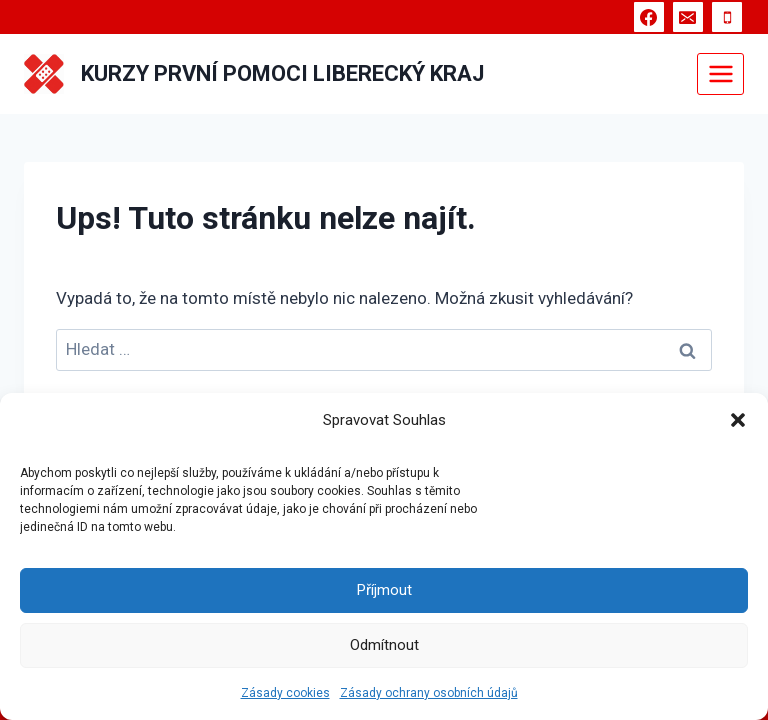 The image size is (768, 720). What do you see at coordinates (727, 17) in the screenshot?
I see `[Telefon]` at bounding box center [727, 17].